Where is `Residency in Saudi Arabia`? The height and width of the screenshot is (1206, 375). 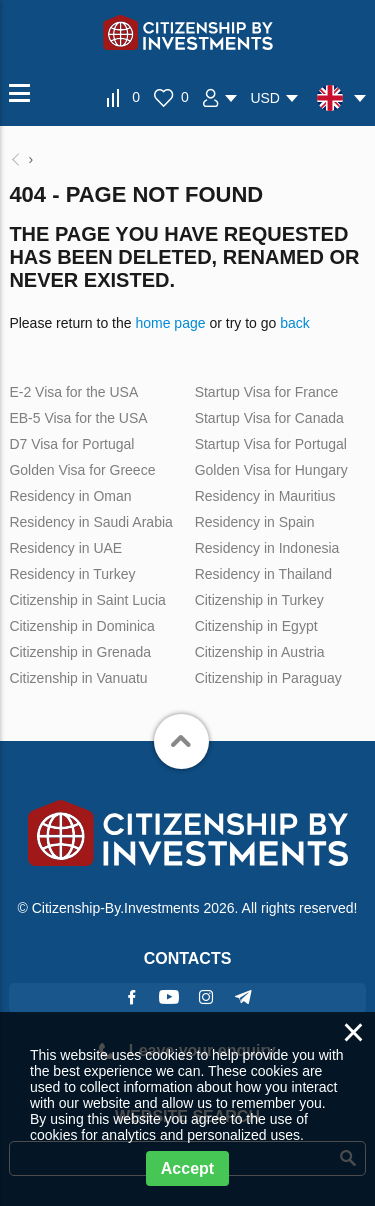 Residency in Saudi Arabia is located at coordinates (90, 522).